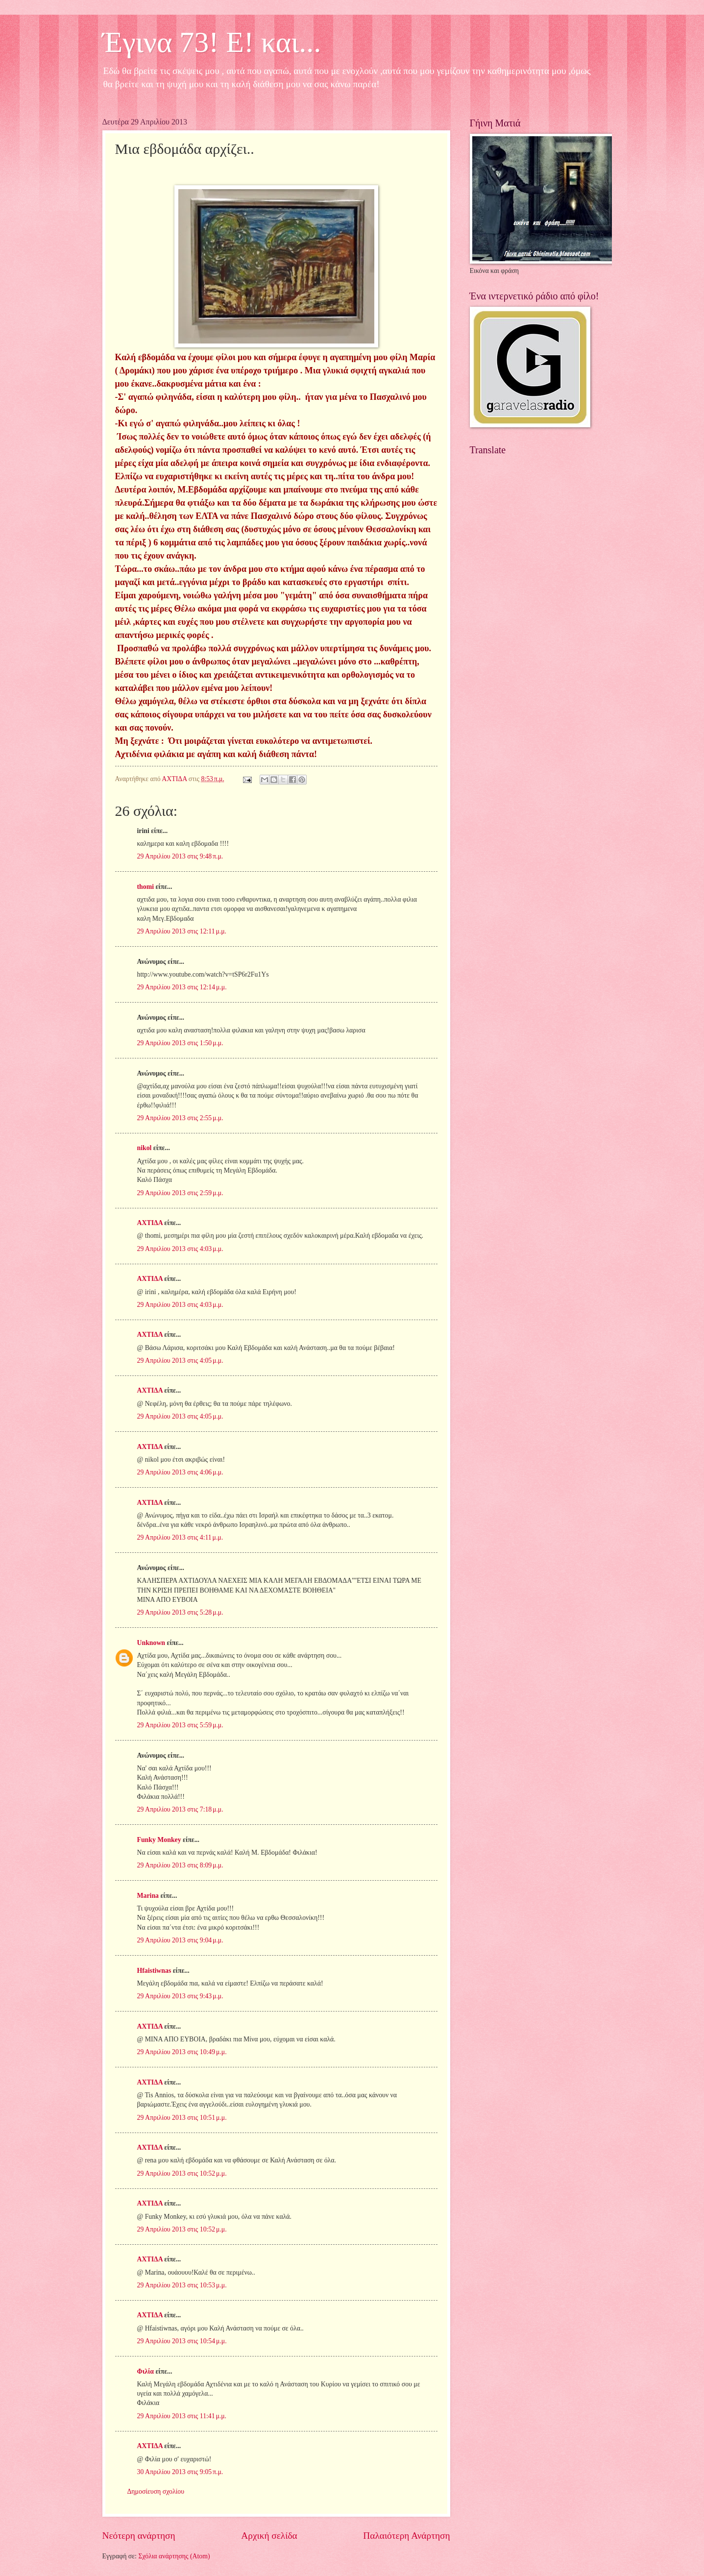 This screenshot has width=704, height=2576. Describe the element at coordinates (180, 1996) in the screenshot. I see `29 Απριλίου 2013 στις 9:43 μ.μ.` at that location.